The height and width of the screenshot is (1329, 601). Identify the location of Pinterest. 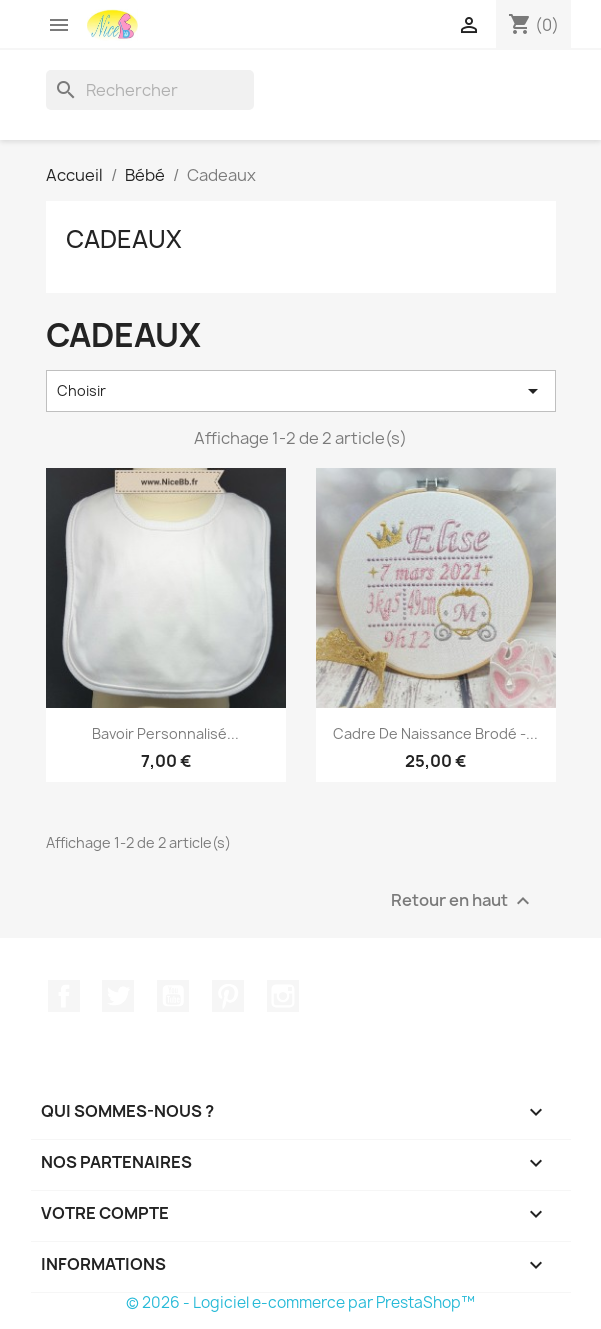
(228, 996).